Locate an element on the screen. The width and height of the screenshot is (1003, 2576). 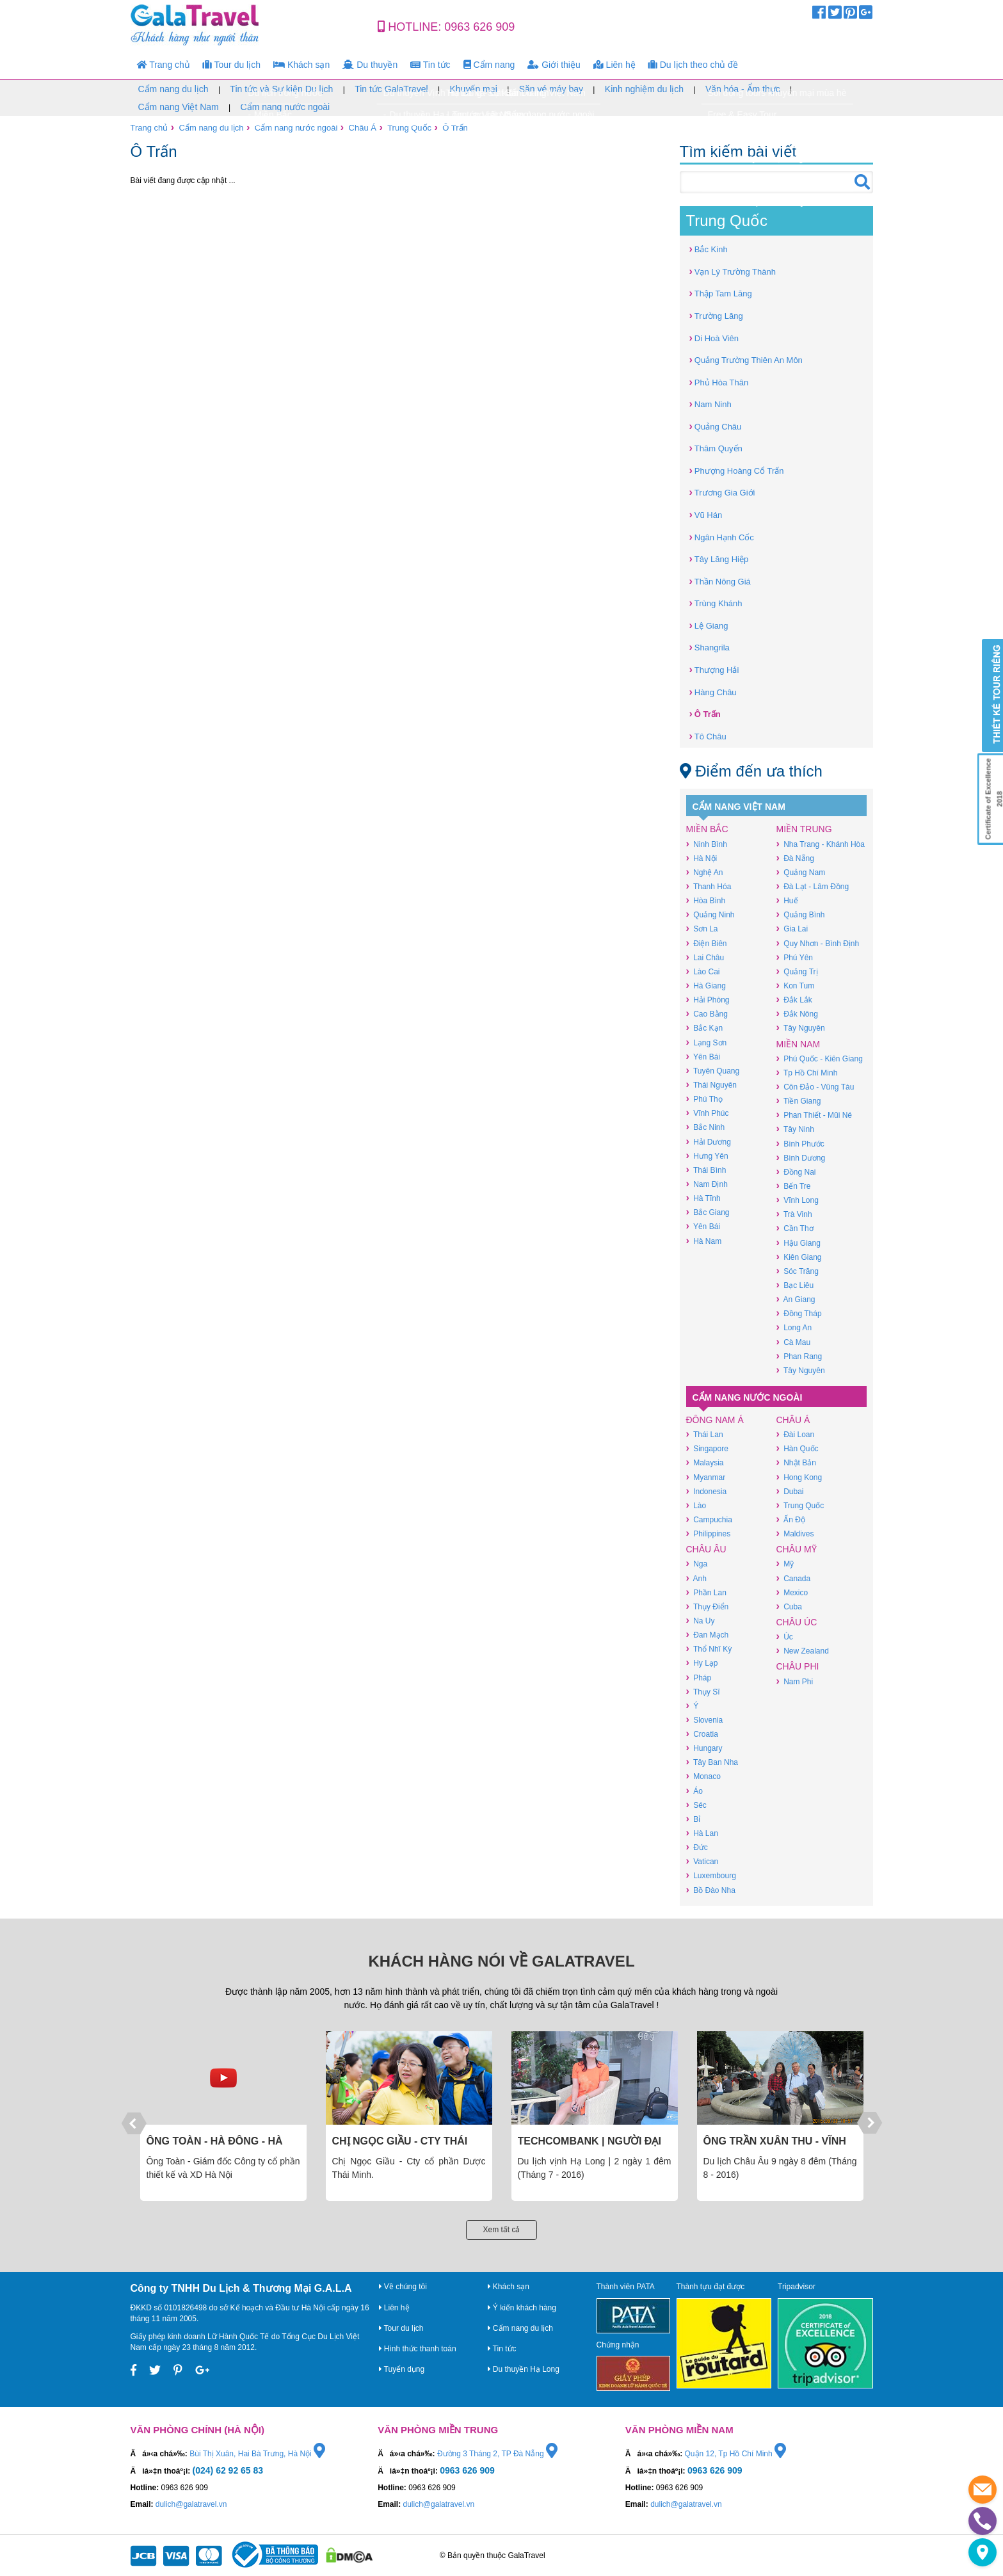
Lào is located at coordinates (696, 1505).